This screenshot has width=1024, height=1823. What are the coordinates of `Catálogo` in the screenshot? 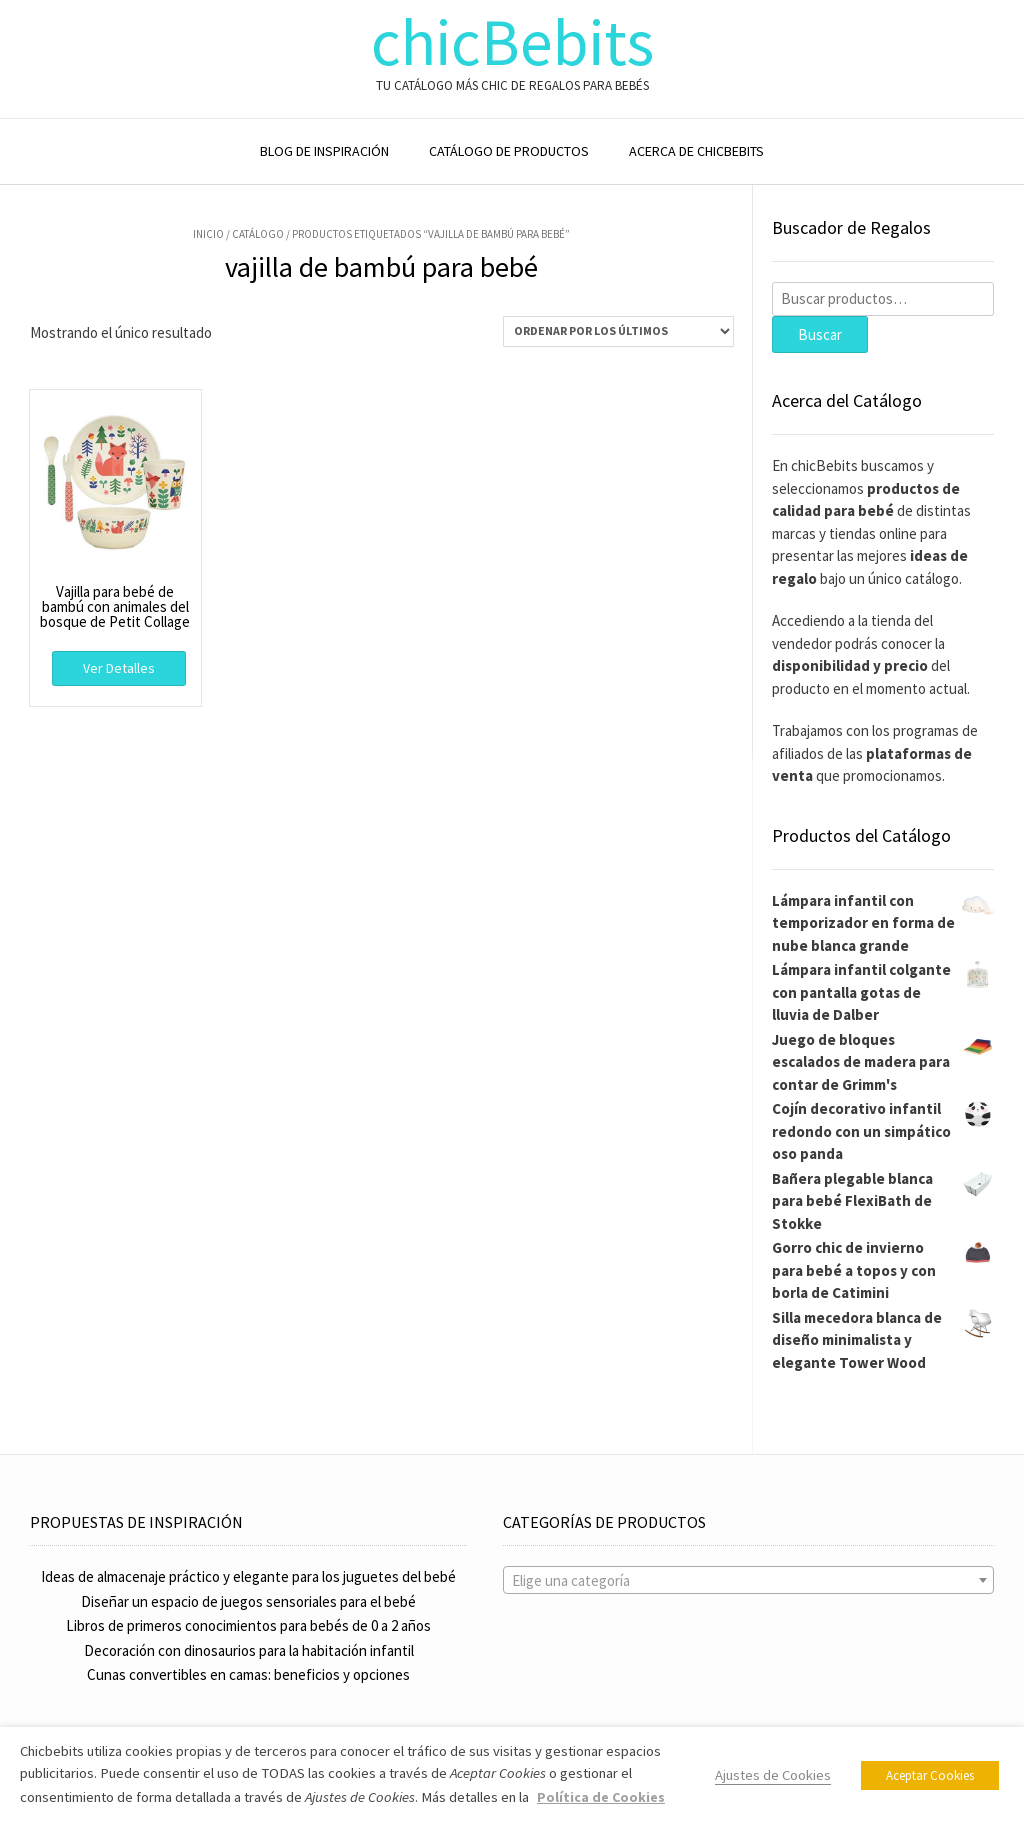 It's located at (258, 234).